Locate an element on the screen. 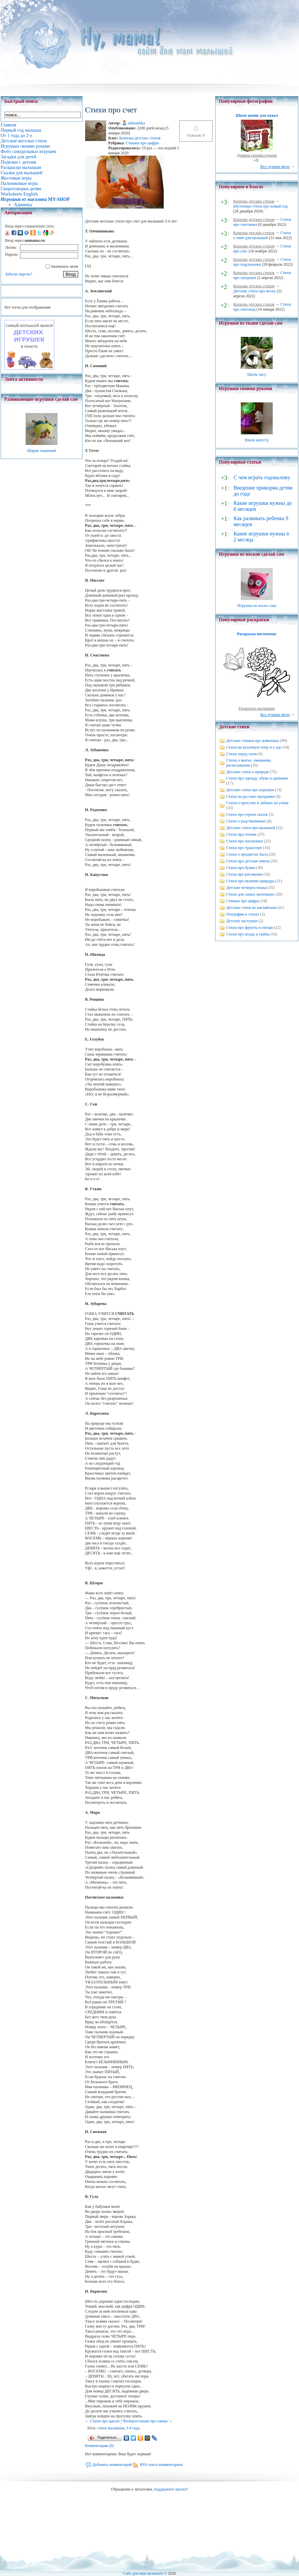 The width and height of the screenshot is (299, 2576). Стихи про насекомых is located at coordinates (244, 841).